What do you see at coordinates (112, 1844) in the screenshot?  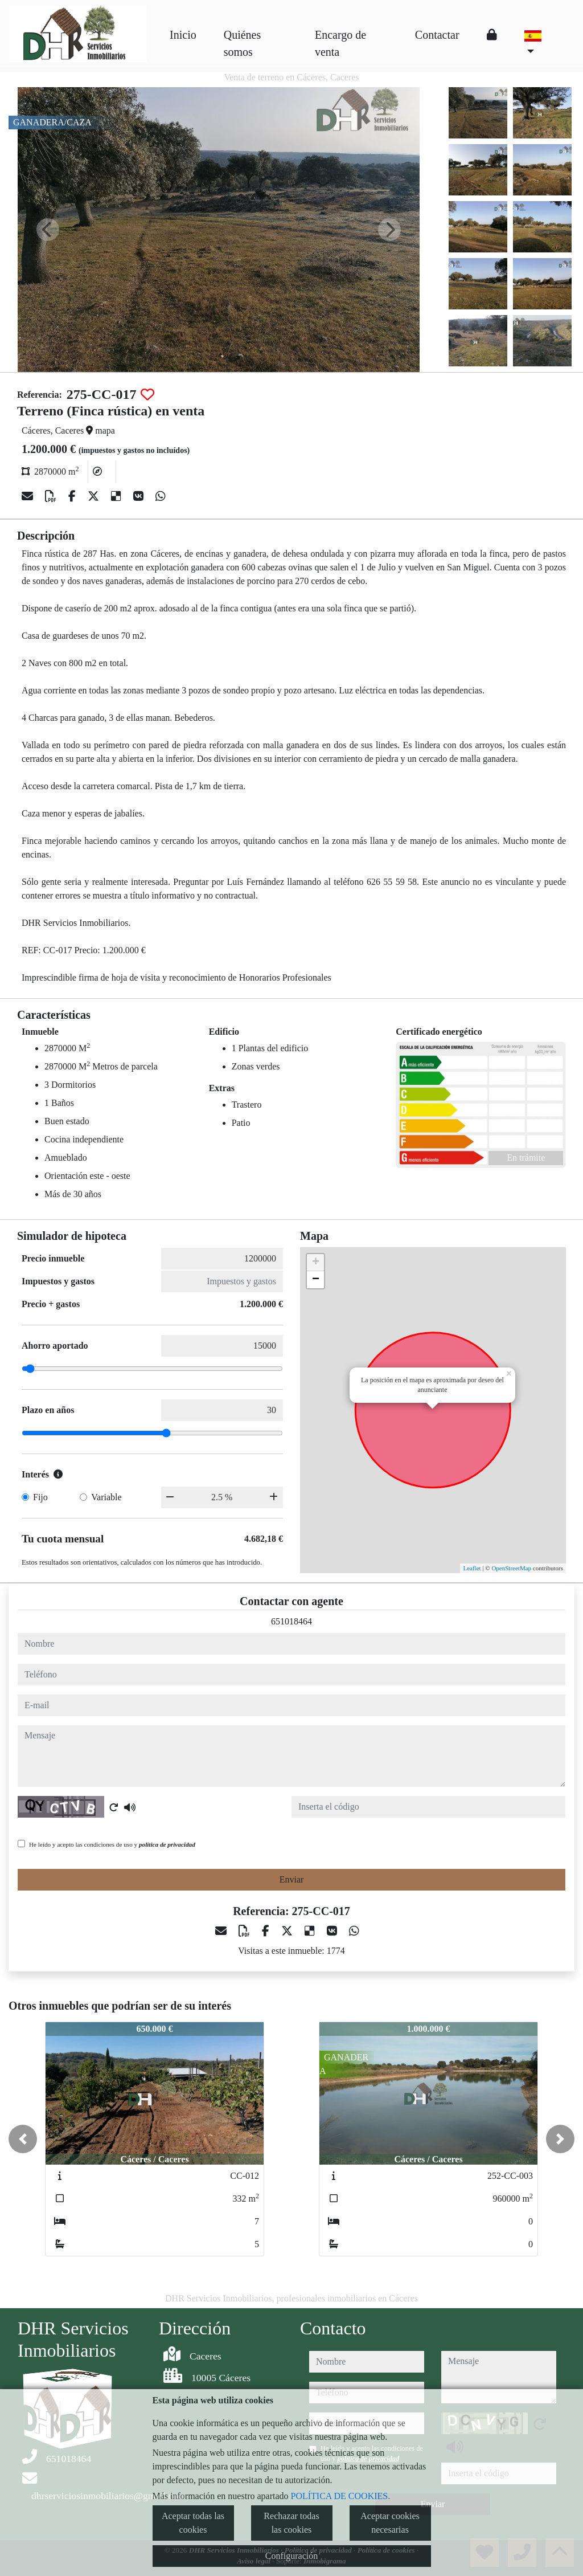 I see `He leído y acepto las condiciones de uso y` at bounding box center [112, 1844].